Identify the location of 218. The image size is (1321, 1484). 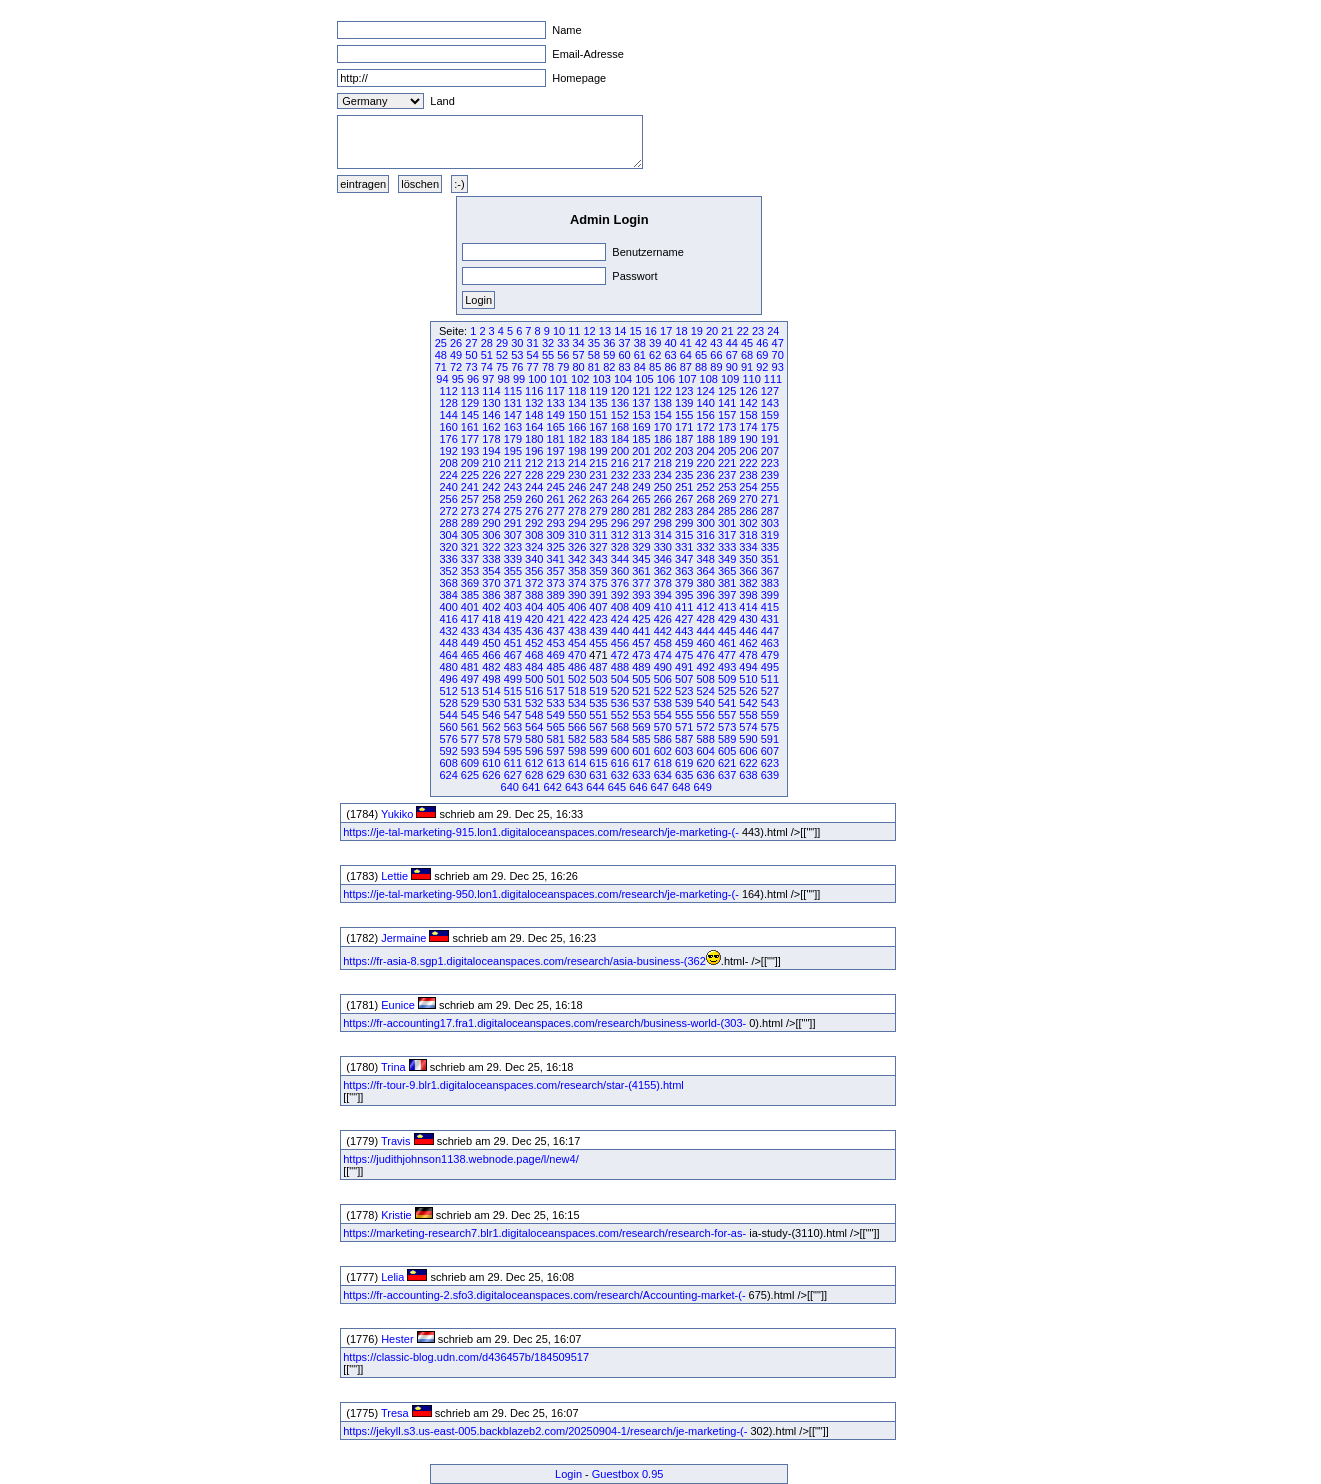
(663, 463).